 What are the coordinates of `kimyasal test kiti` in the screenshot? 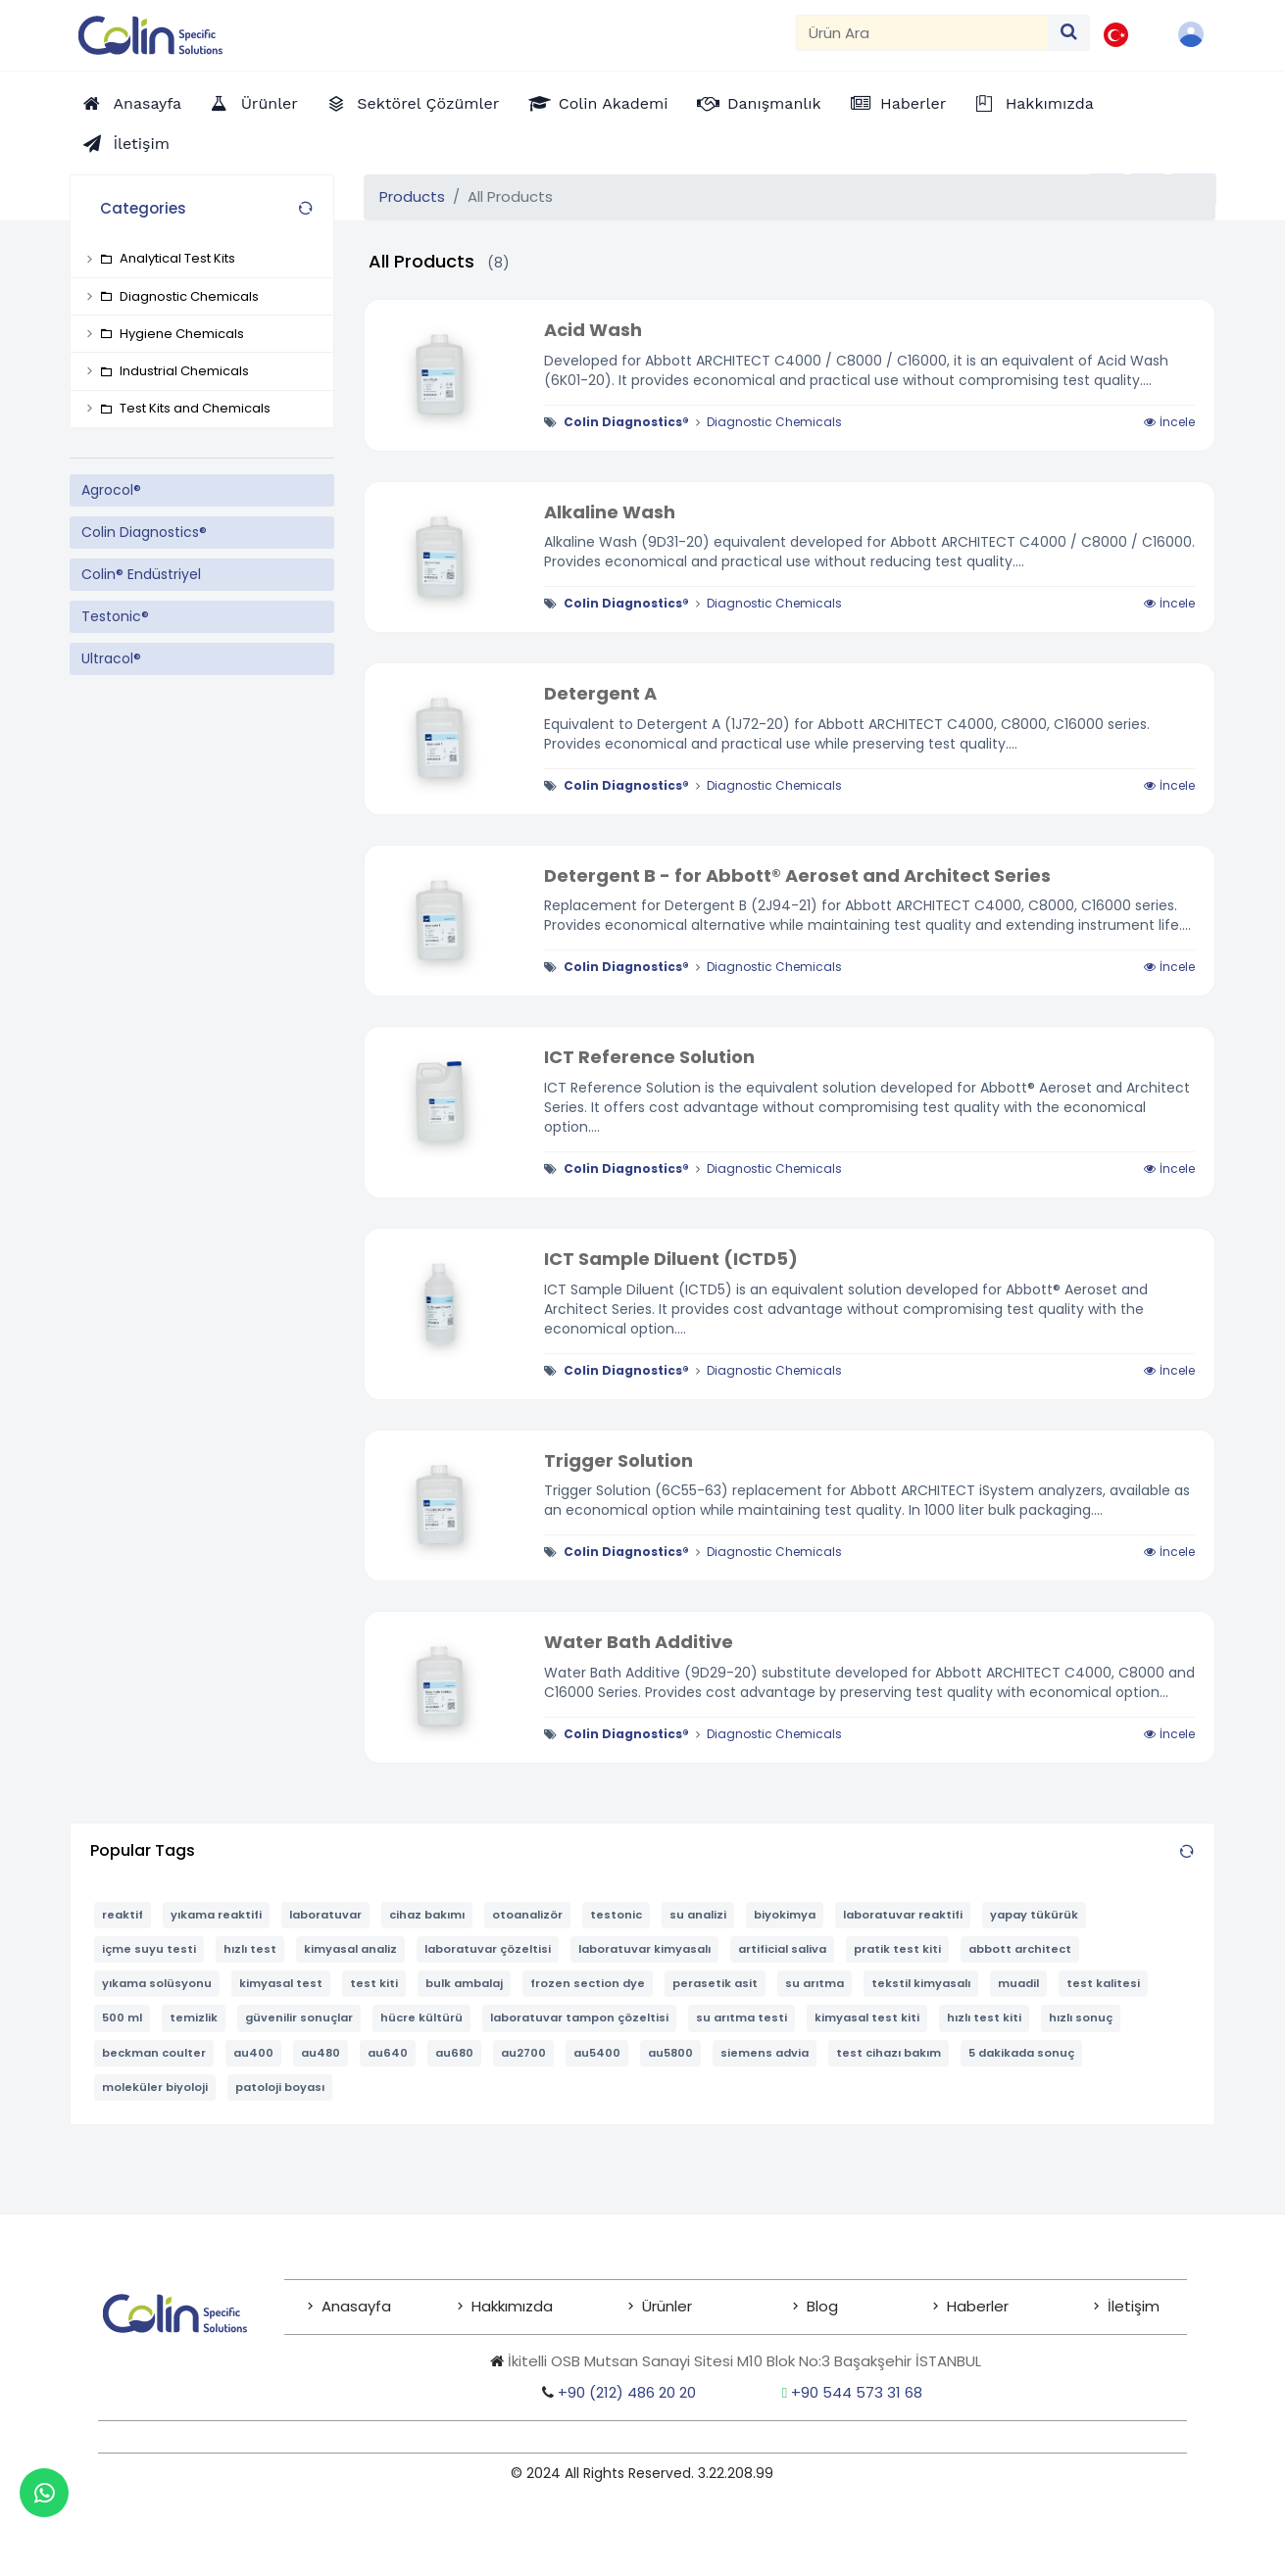 It's located at (867, 2017).